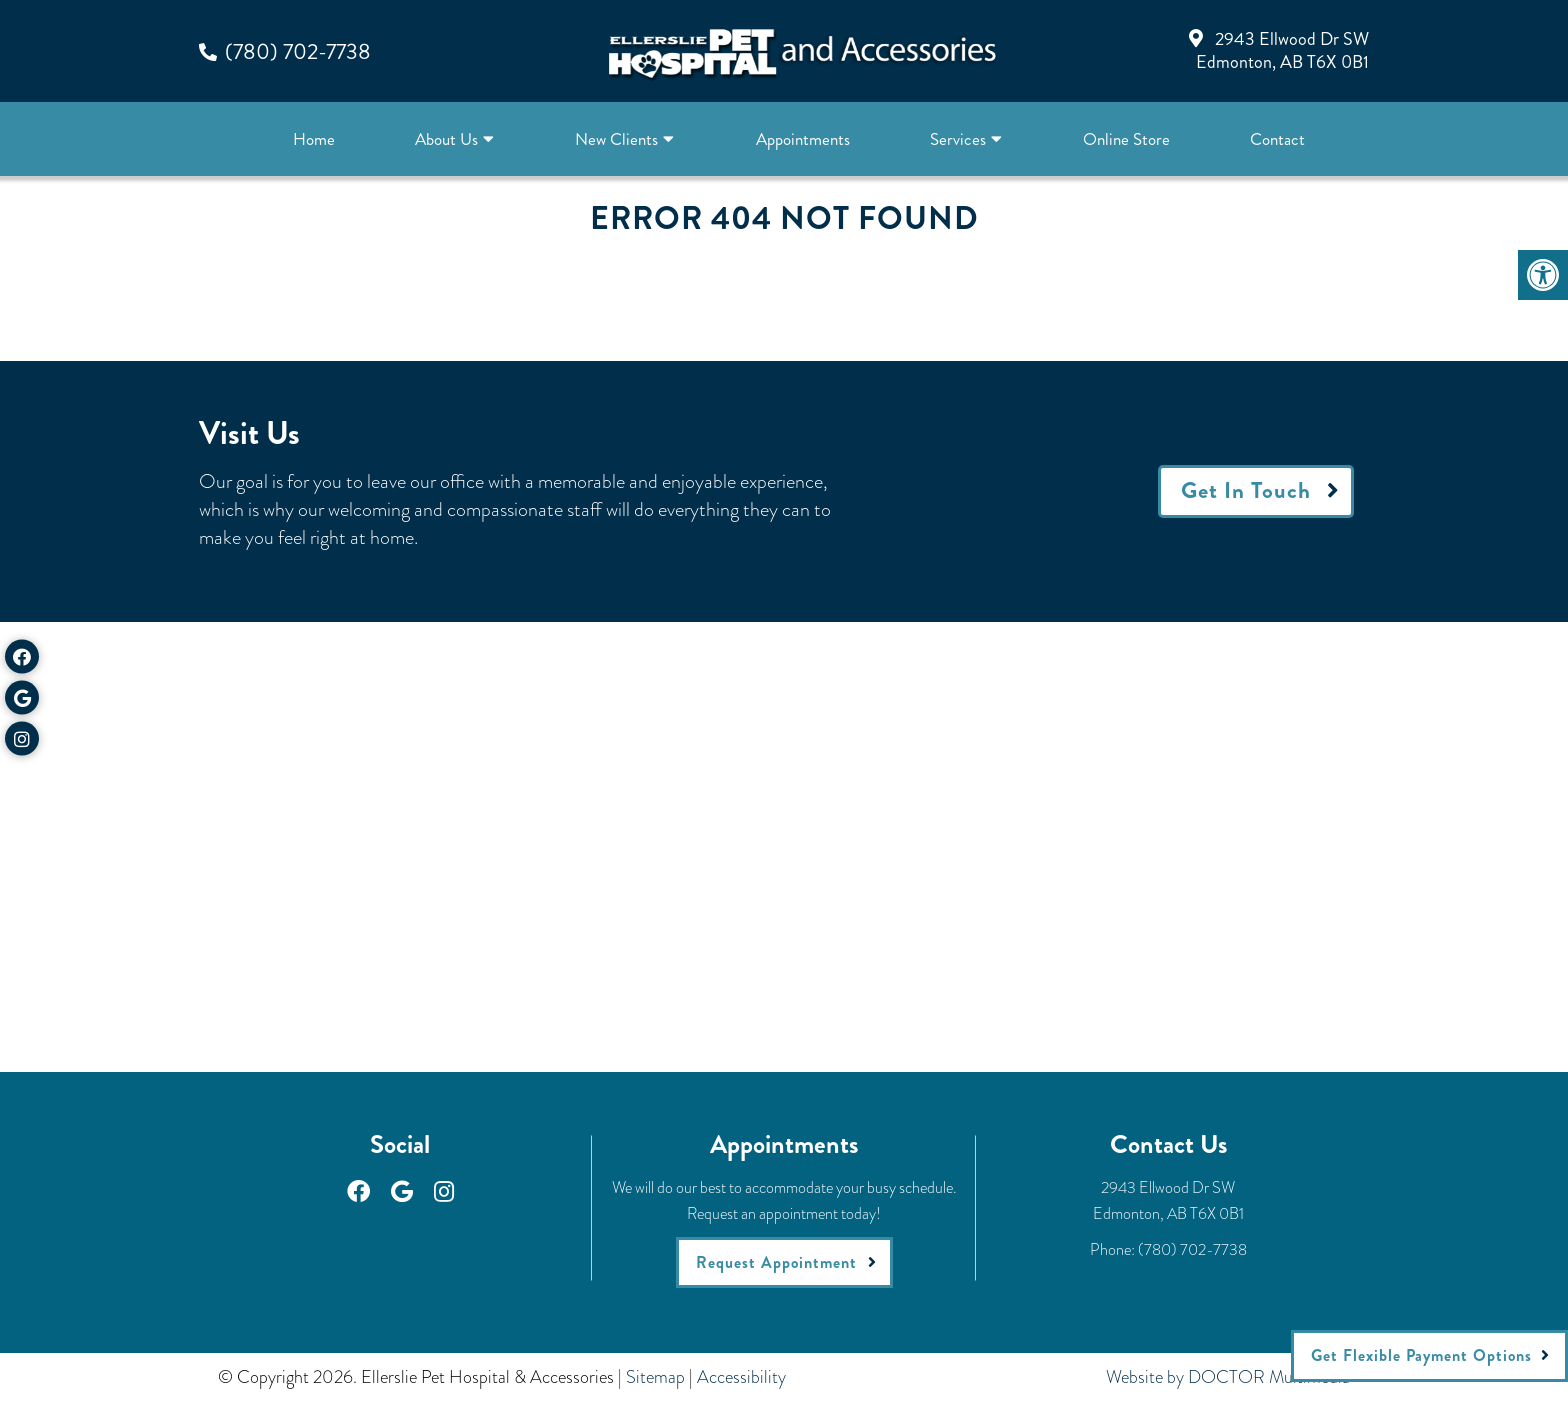 This screenshot has height=1402, width=1568. What do you see at coordinates (1277, 139) in the screenshot?
I see `Contact` at bounding box center [1277, 139].